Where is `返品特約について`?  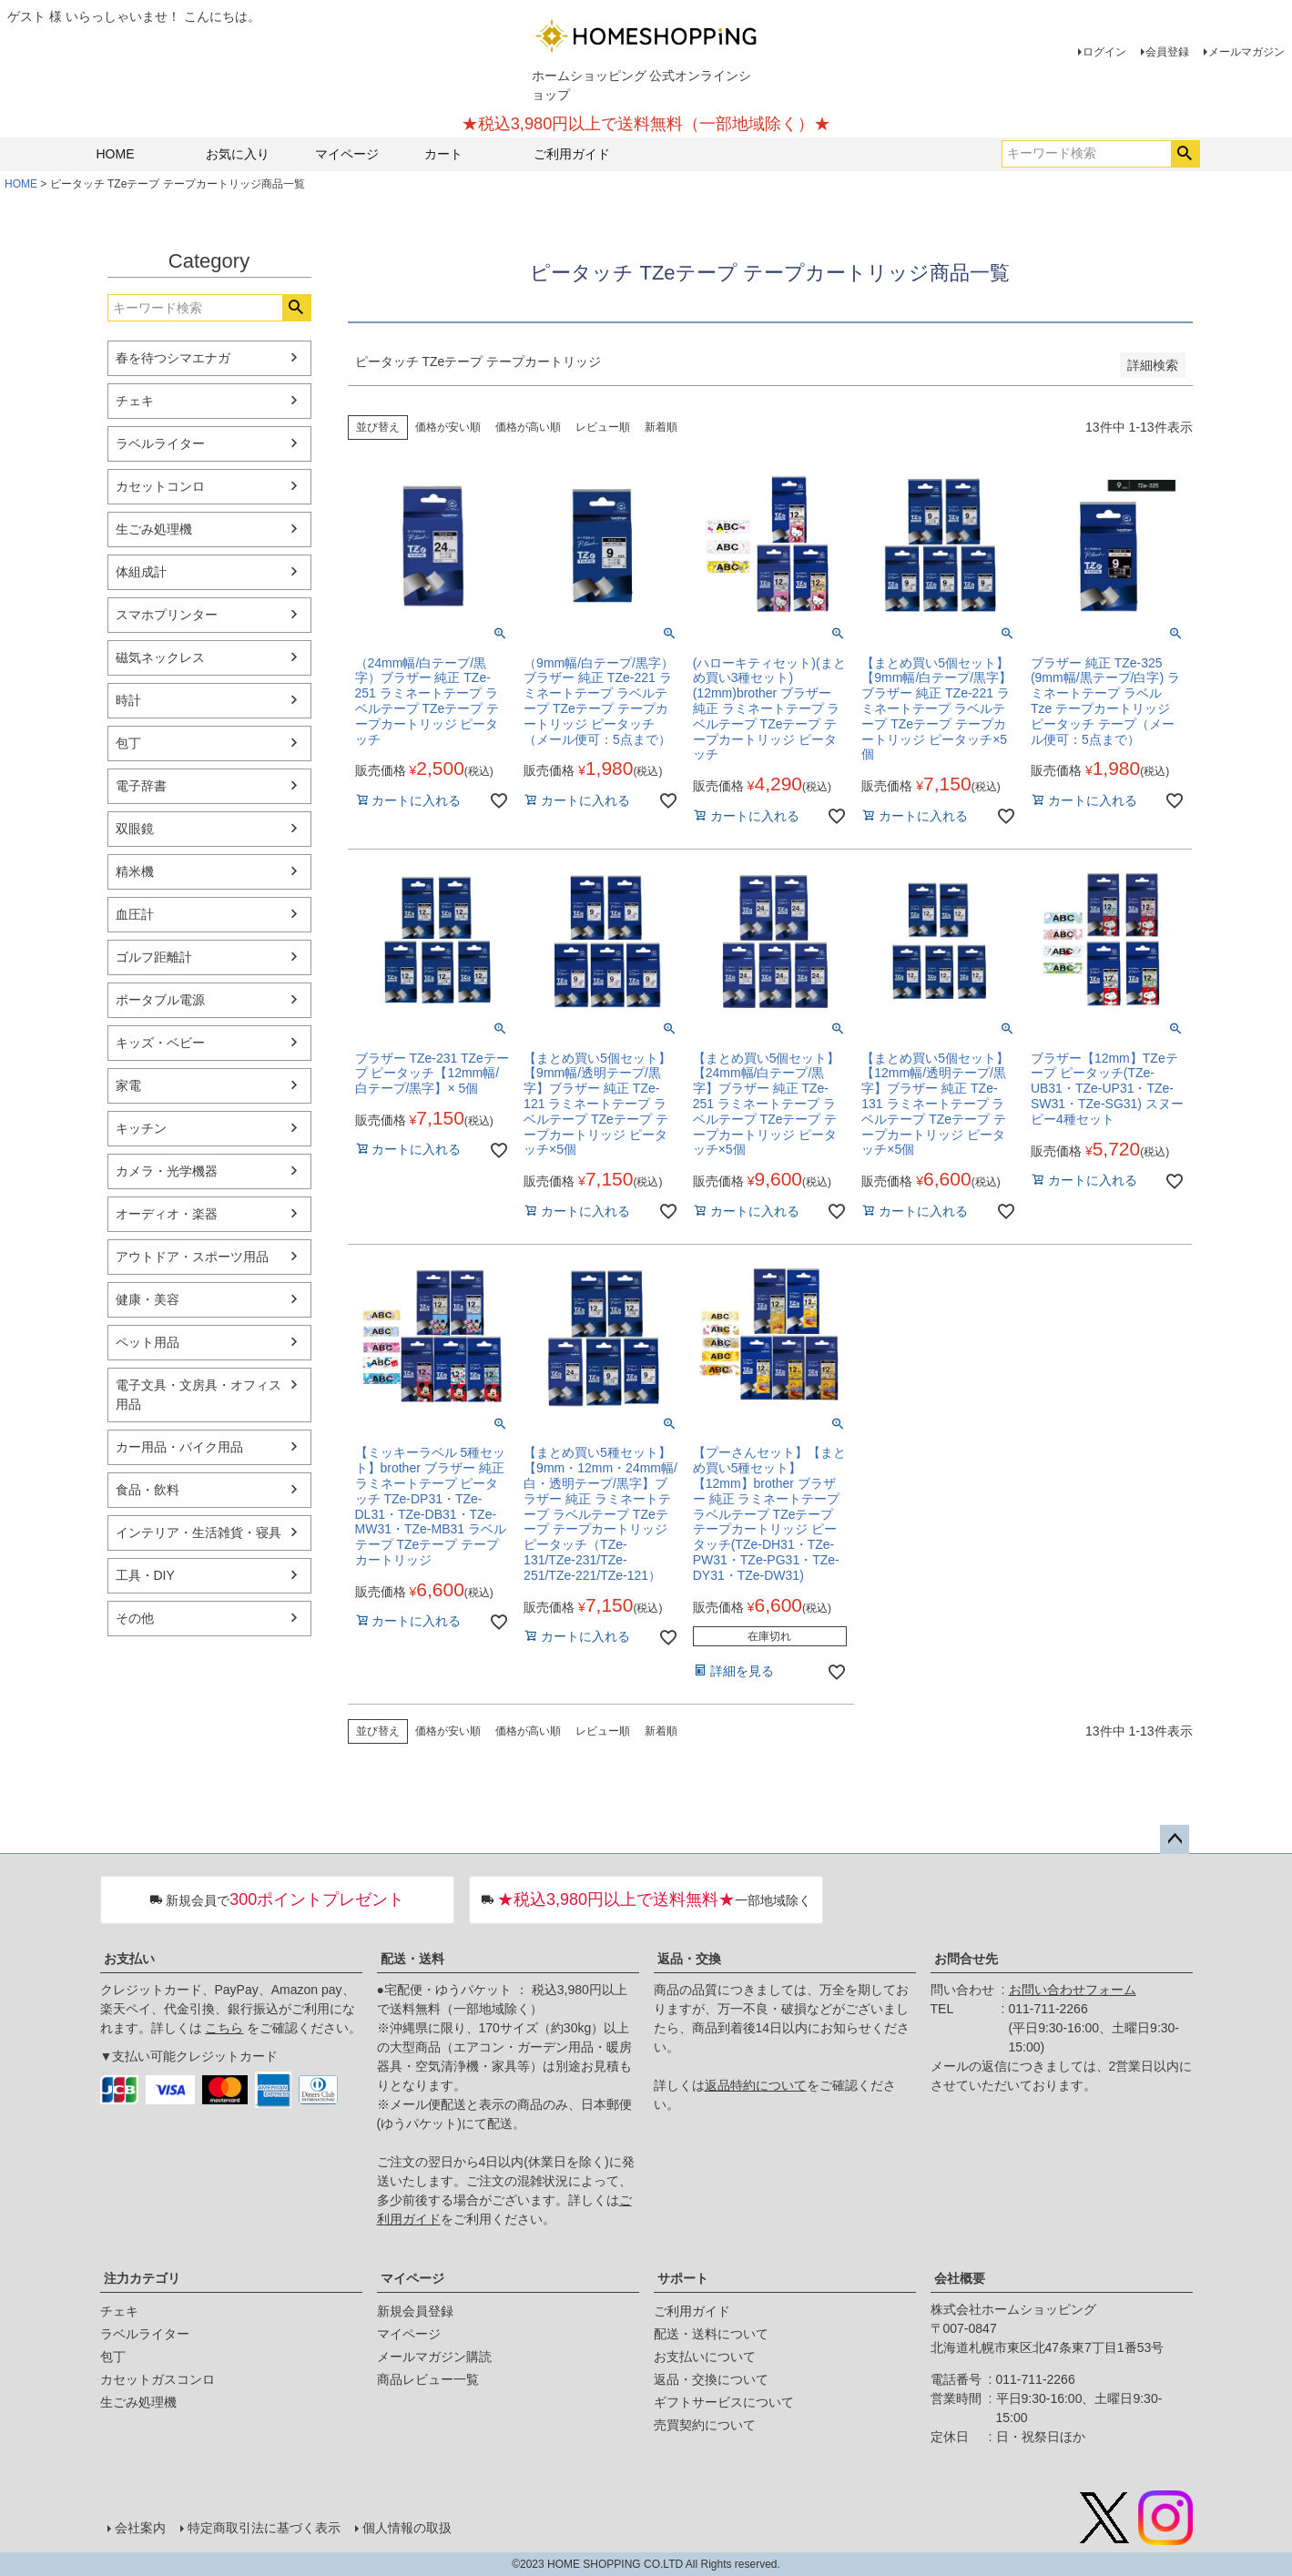
返品特約について is located at coordinates (756, 2085).